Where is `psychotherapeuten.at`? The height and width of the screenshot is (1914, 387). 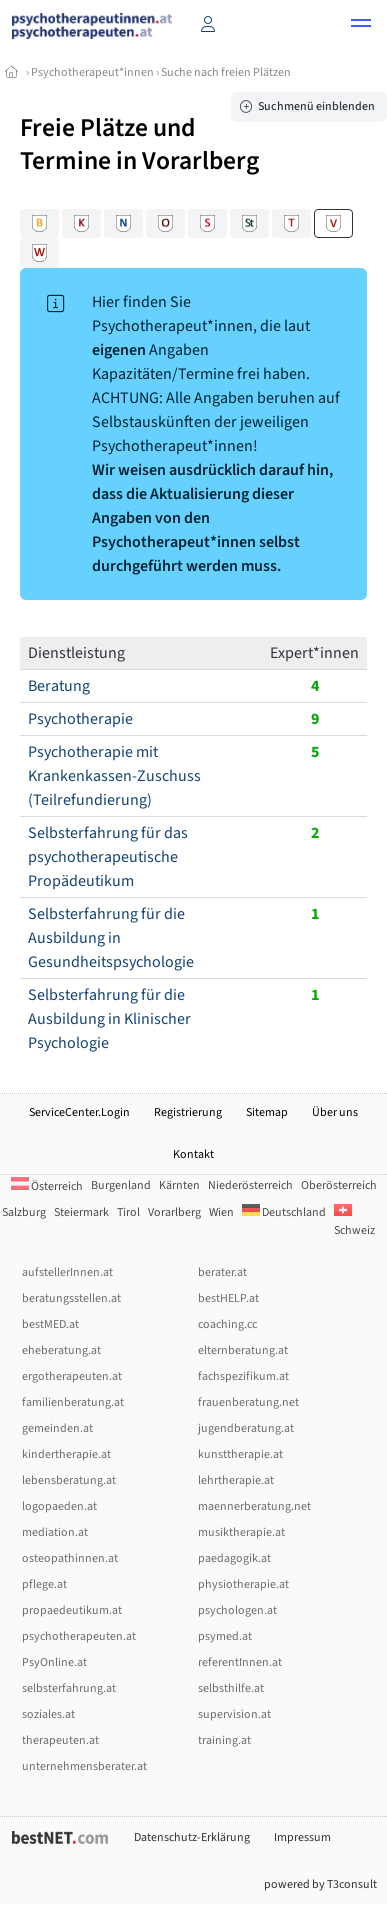 psychotherapeuten.at is located at coordinates (79, 1636).